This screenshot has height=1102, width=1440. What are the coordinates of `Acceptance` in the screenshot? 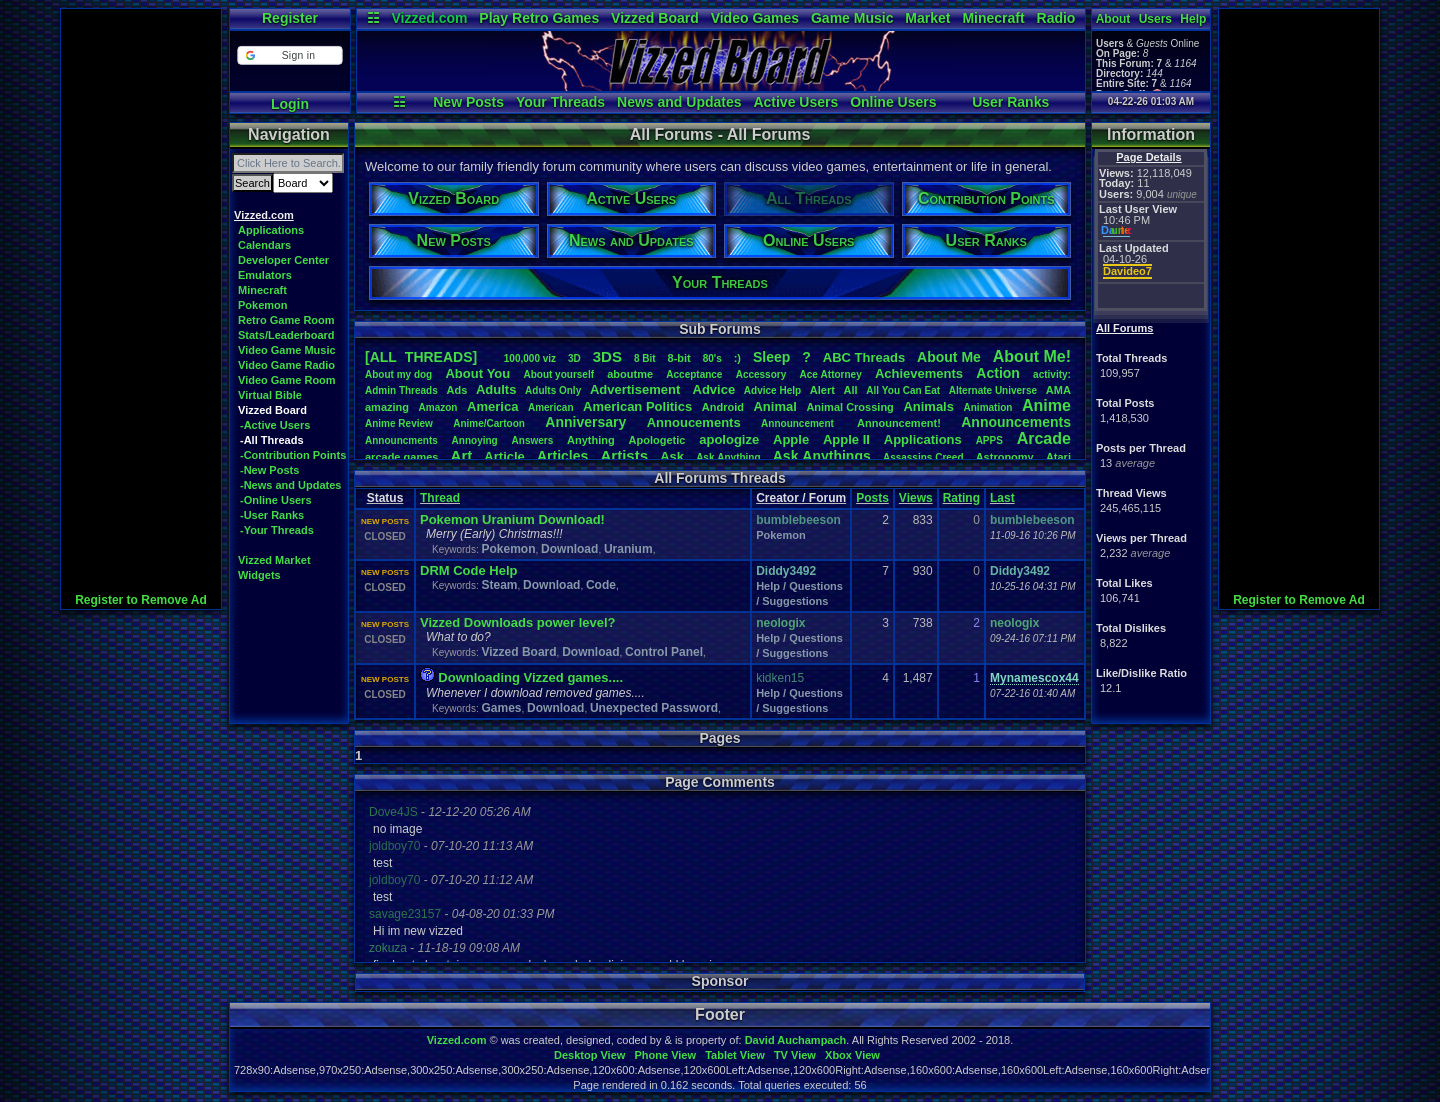 It's located at (694, 374).